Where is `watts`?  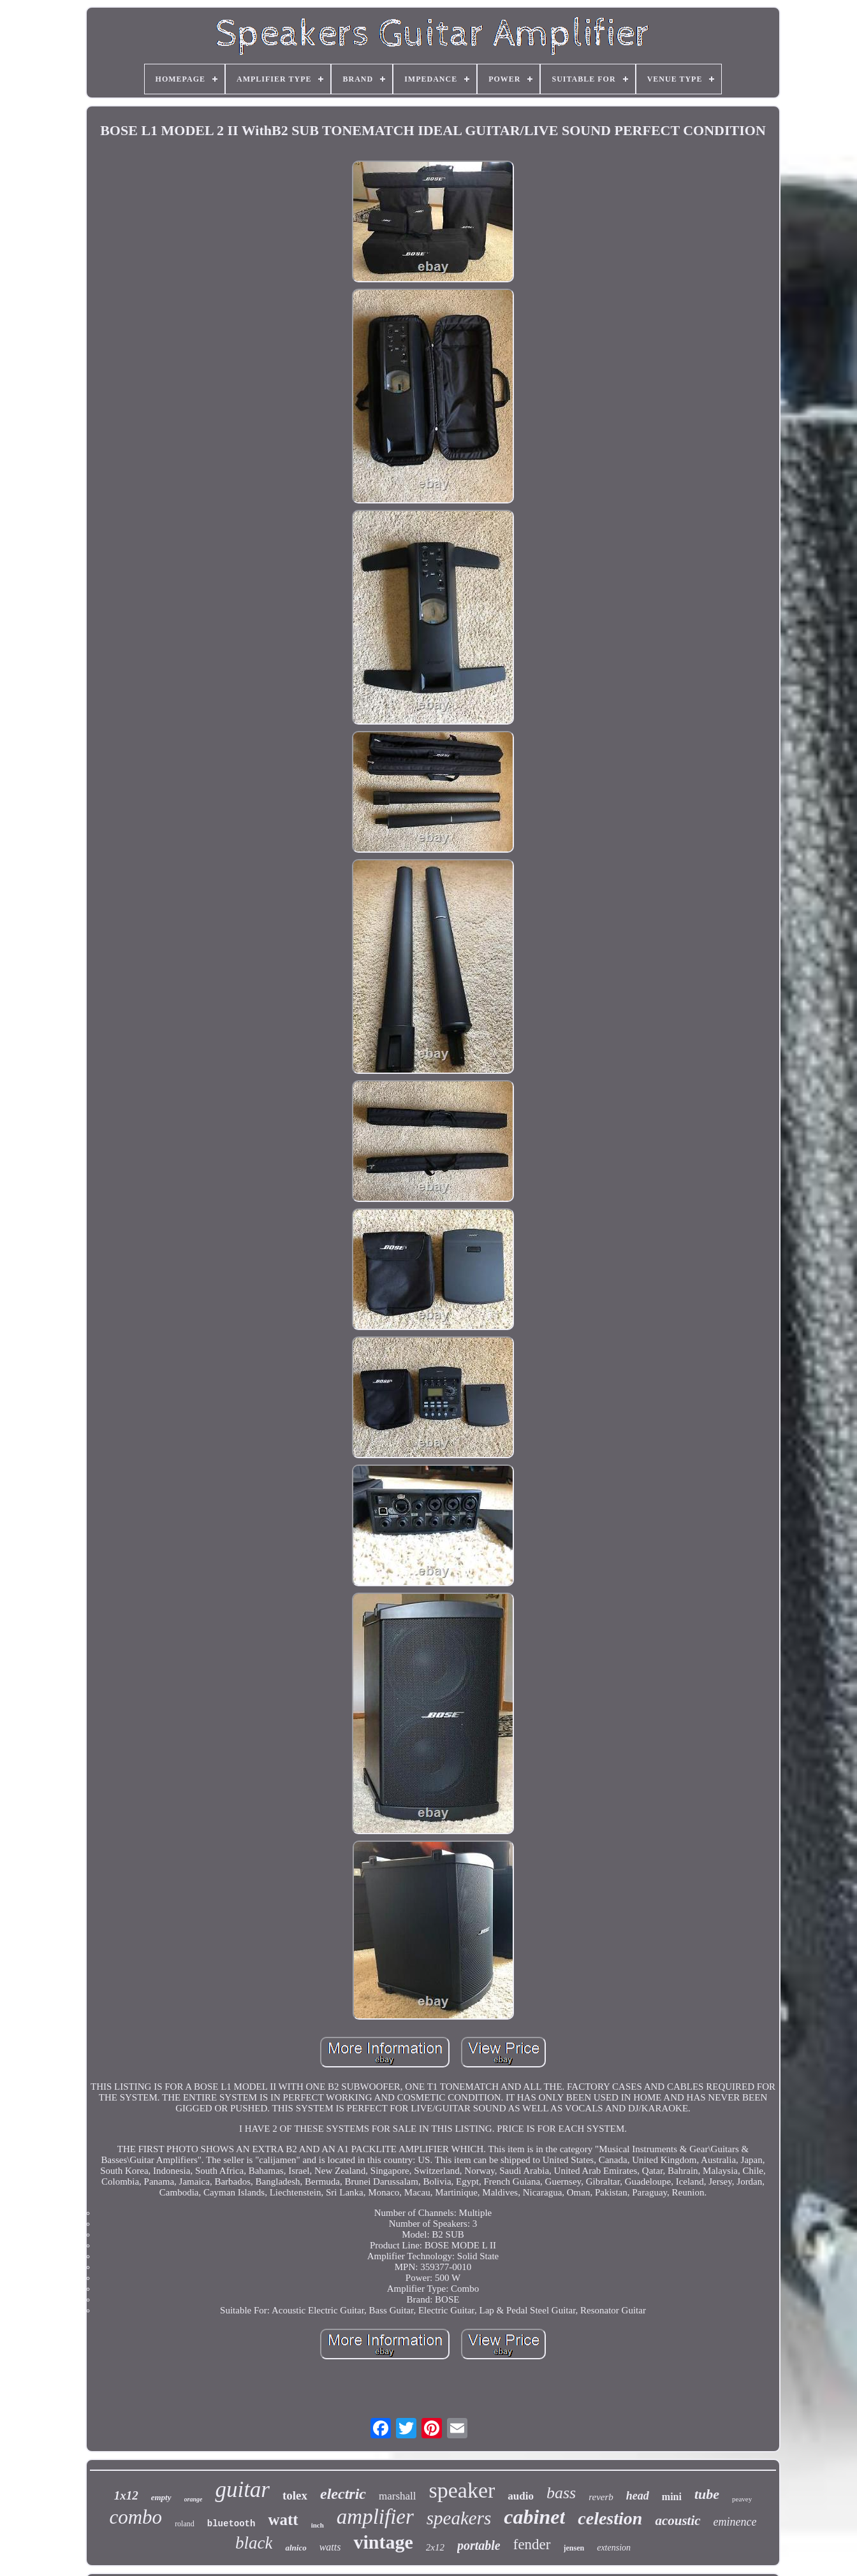 watts is located at coordinates (330, 2547).